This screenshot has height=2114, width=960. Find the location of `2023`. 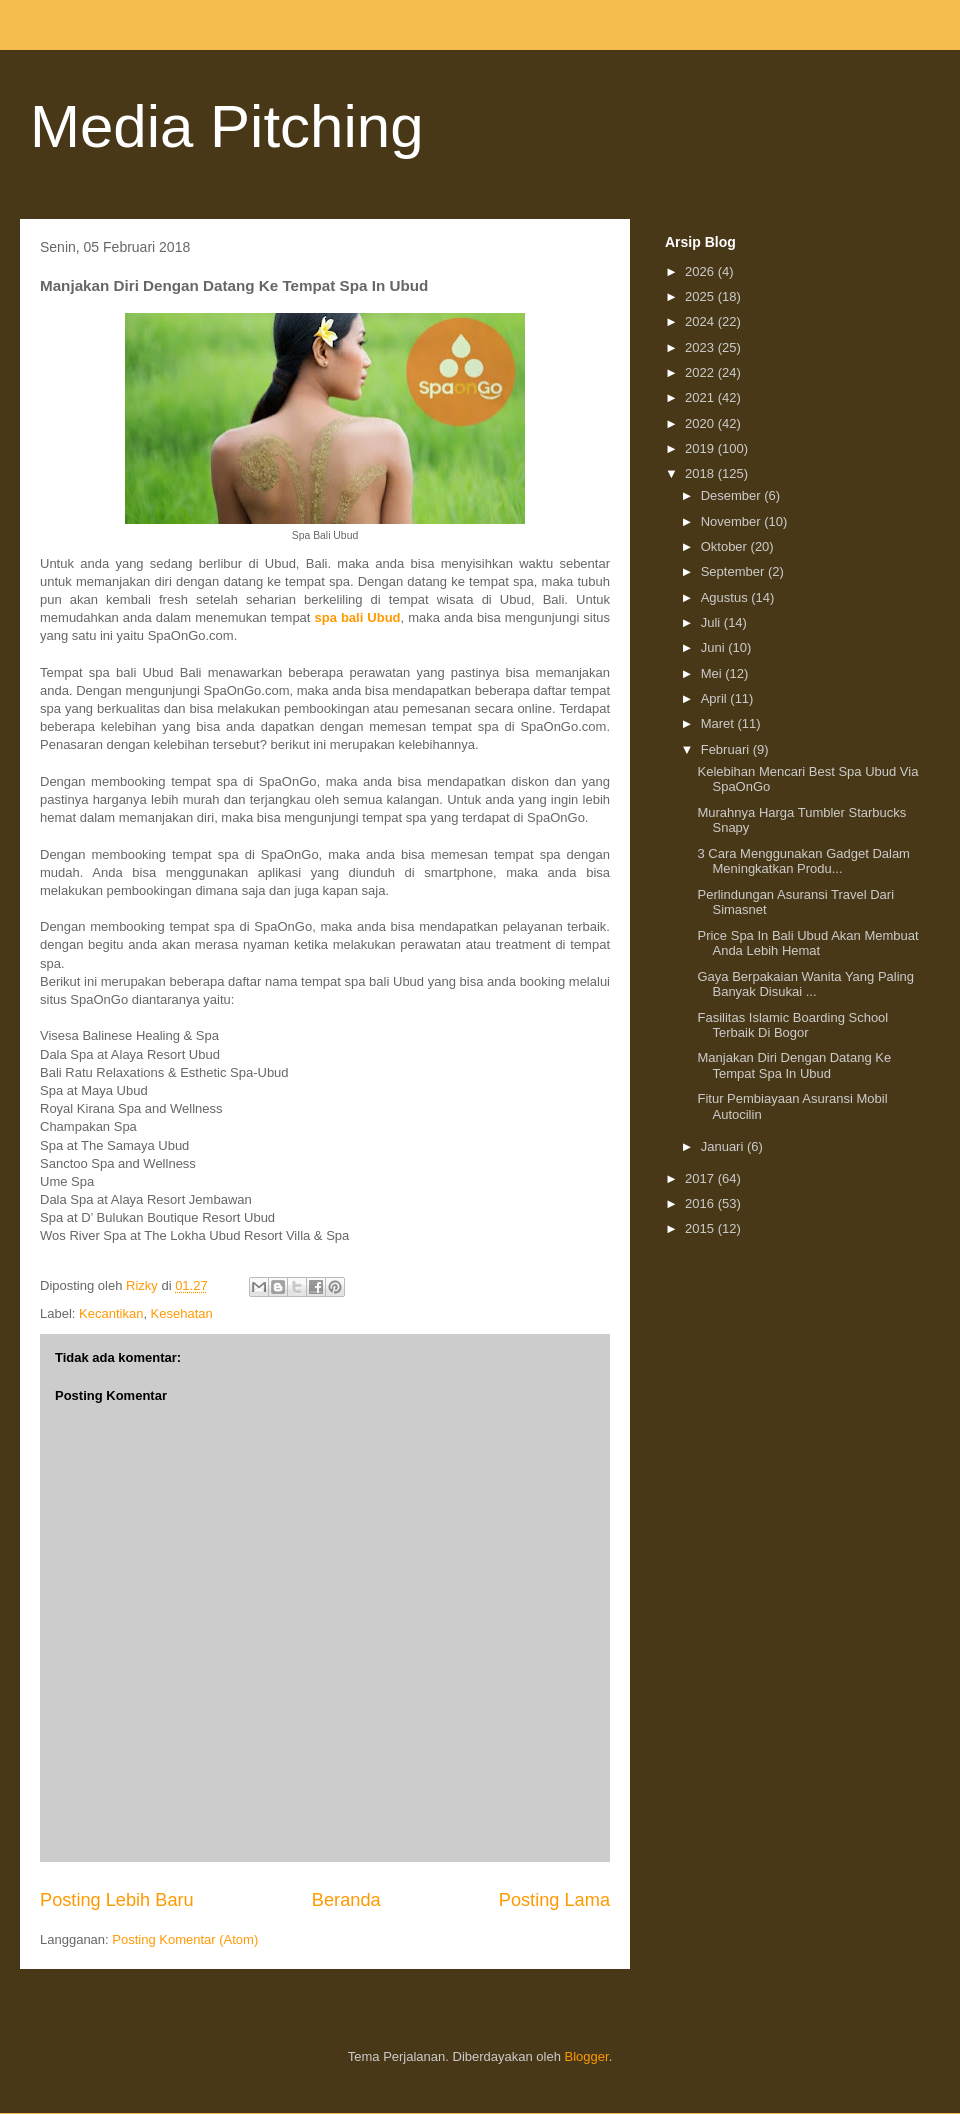

2023 is located at coordinates (701, 347).